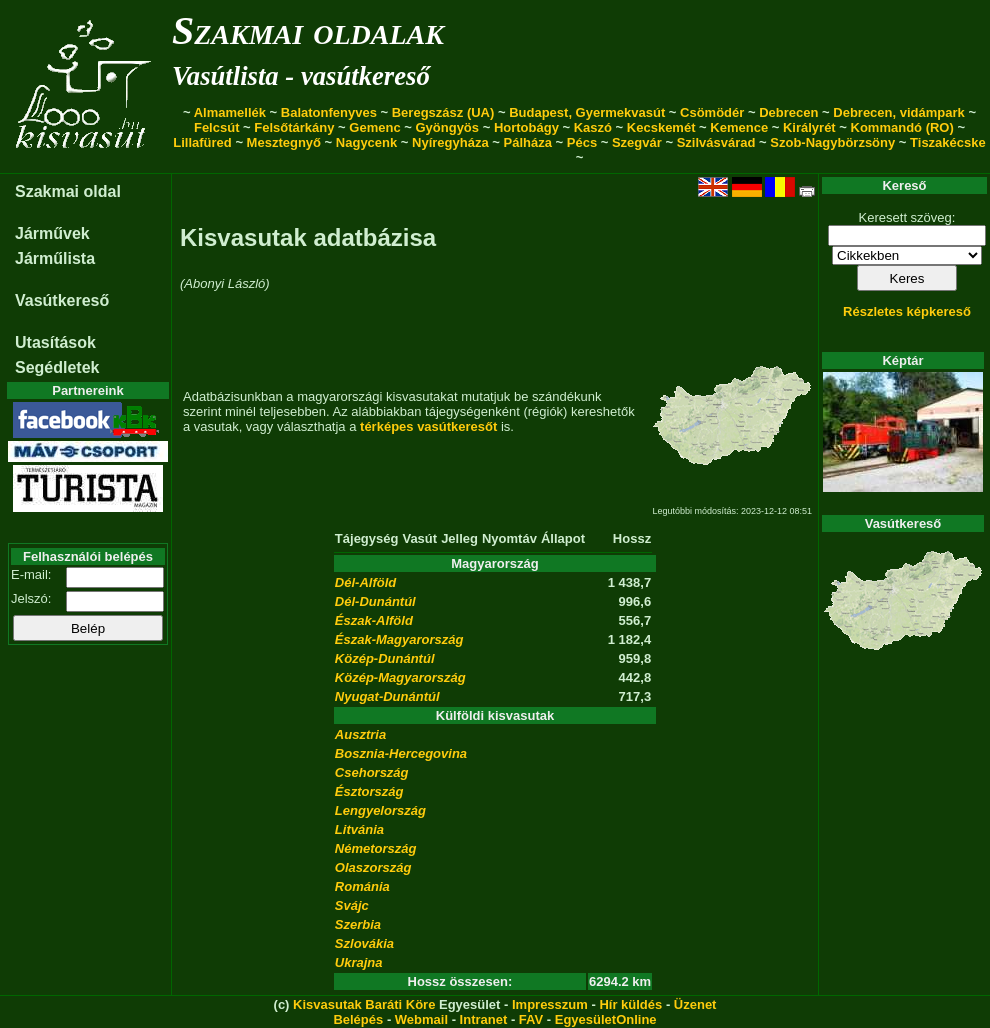 This screenshot has width=990, height=1028. I want to click on Nyíregyháza, so click(450, 142).